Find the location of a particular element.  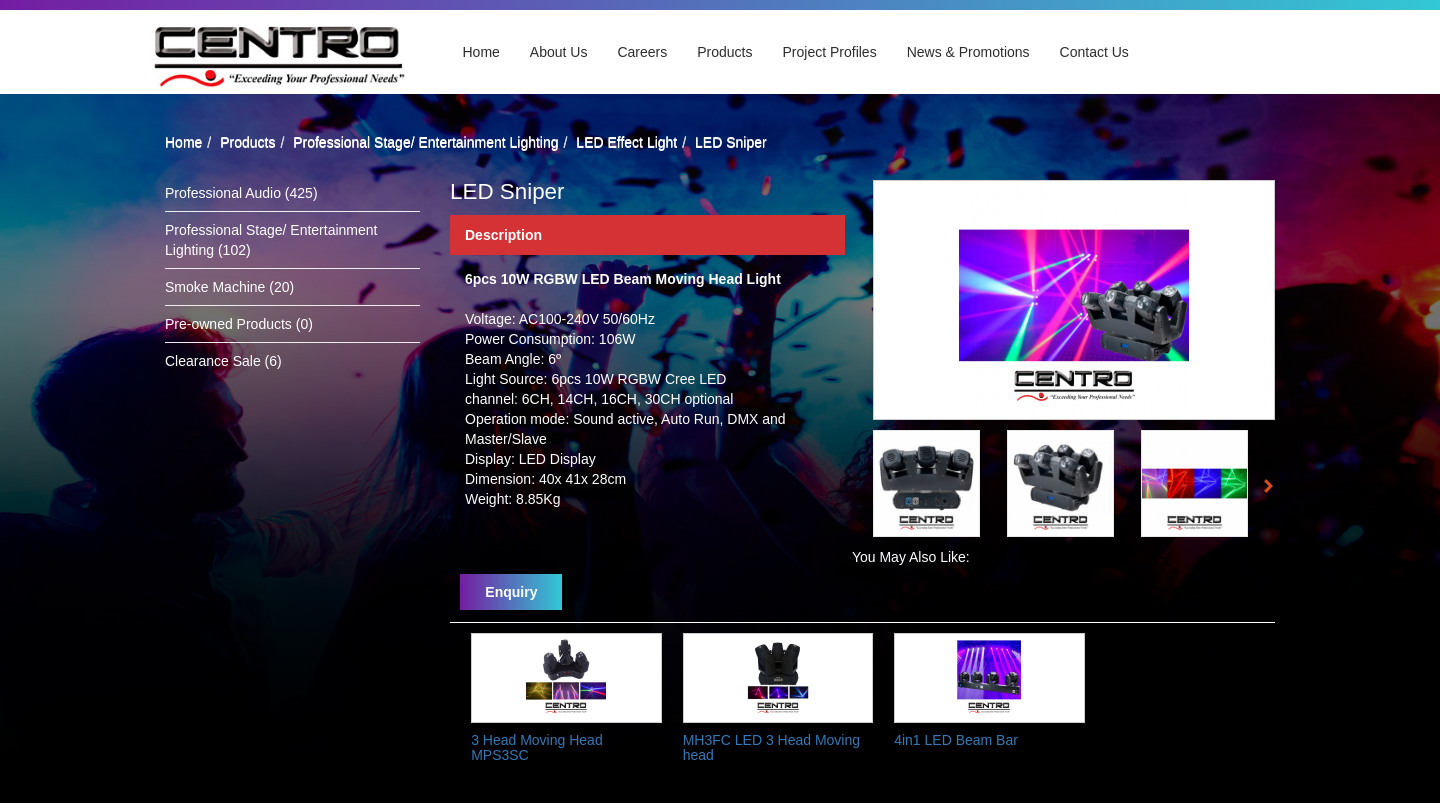

LED Effect Light is located at coordinates (626, 142).